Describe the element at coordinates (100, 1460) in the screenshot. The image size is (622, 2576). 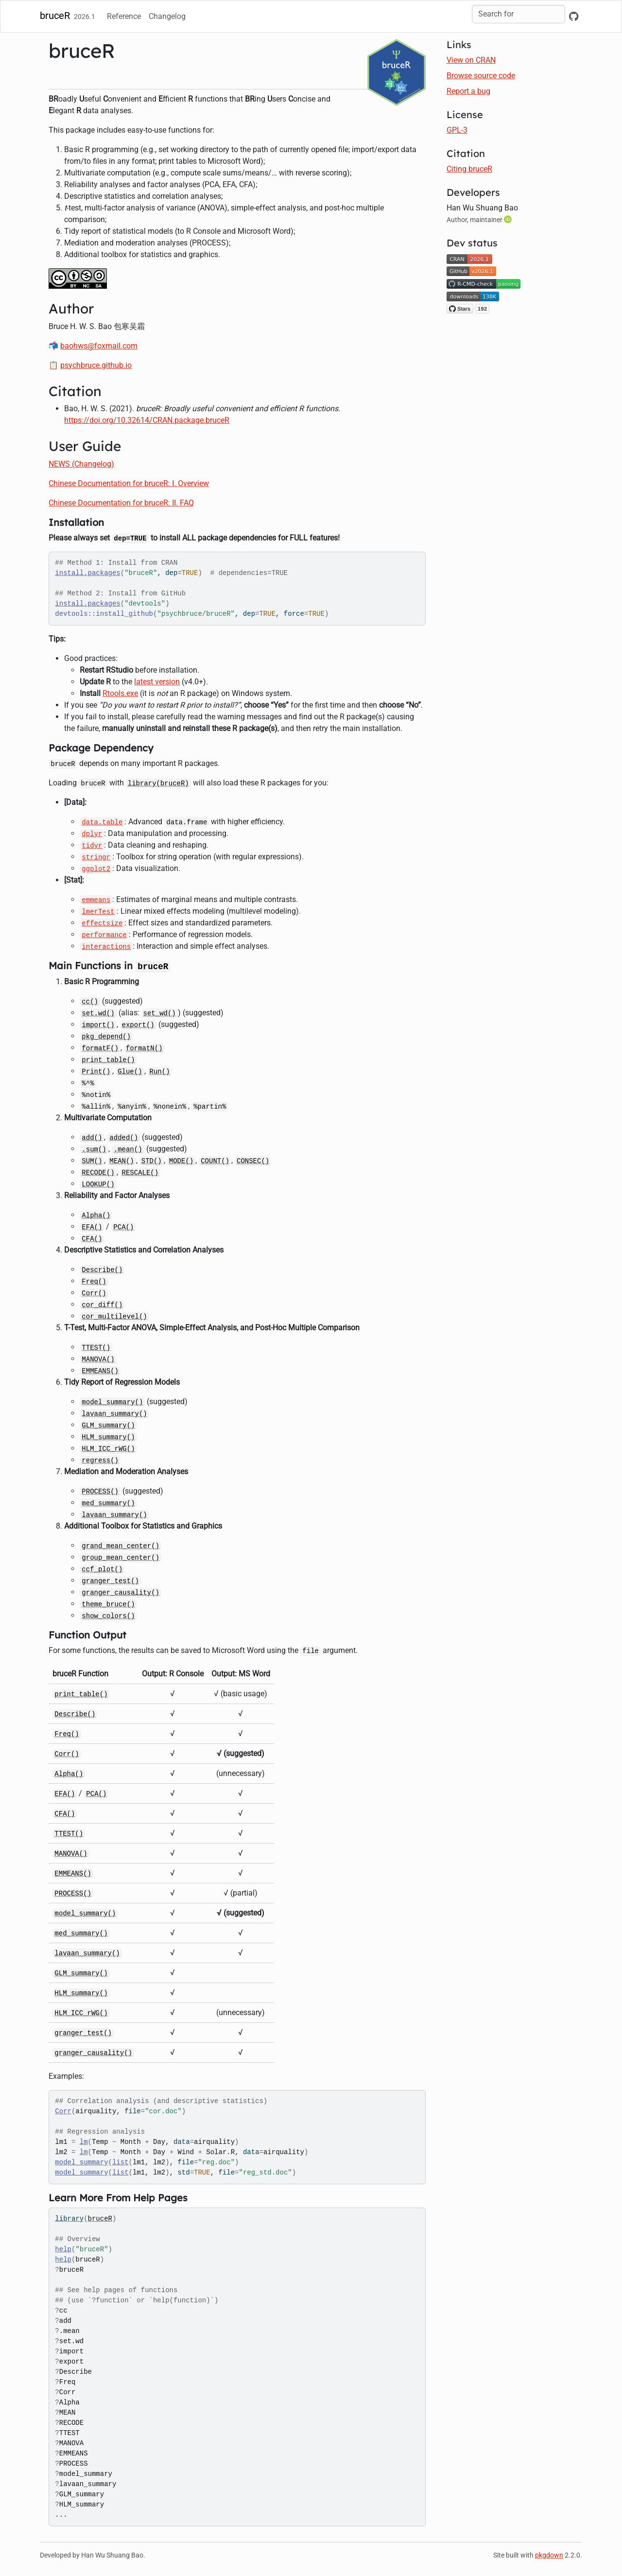
I see `regress()` at that location.